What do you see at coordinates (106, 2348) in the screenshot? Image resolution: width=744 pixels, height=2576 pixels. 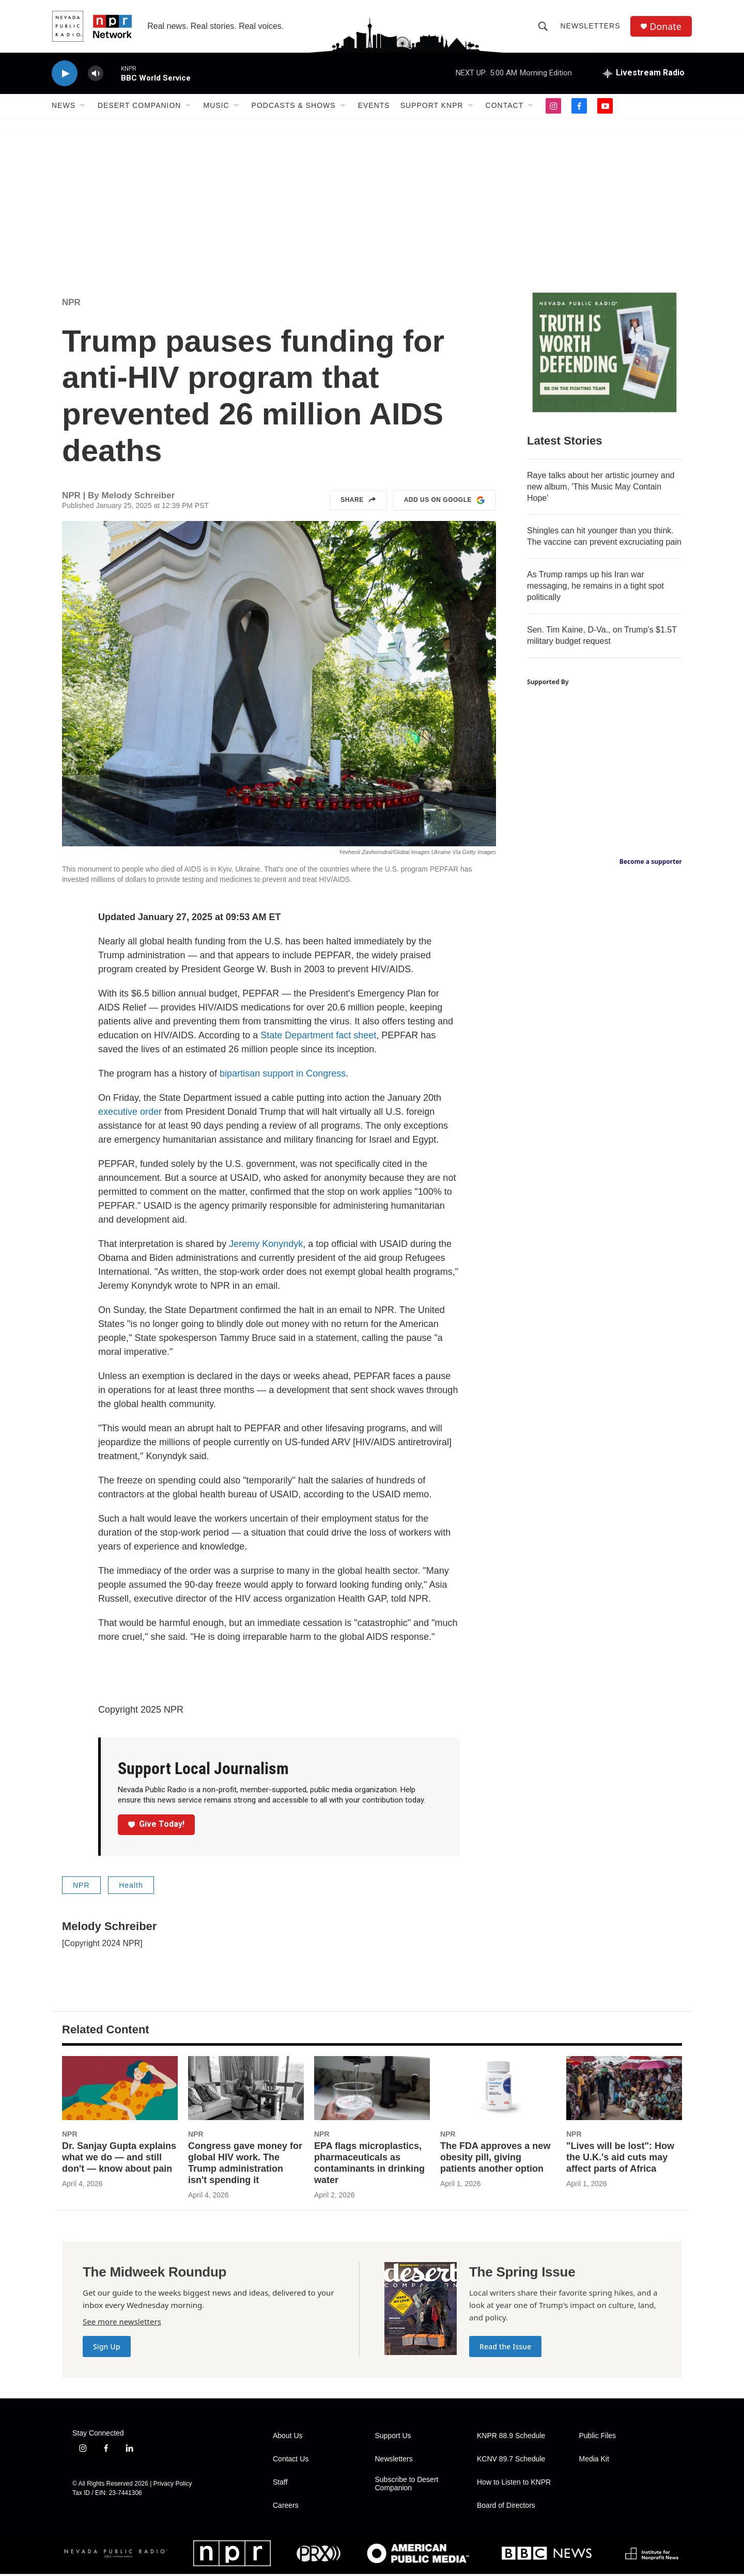 I see `Sign Up` at bounding box center [106, 2348].